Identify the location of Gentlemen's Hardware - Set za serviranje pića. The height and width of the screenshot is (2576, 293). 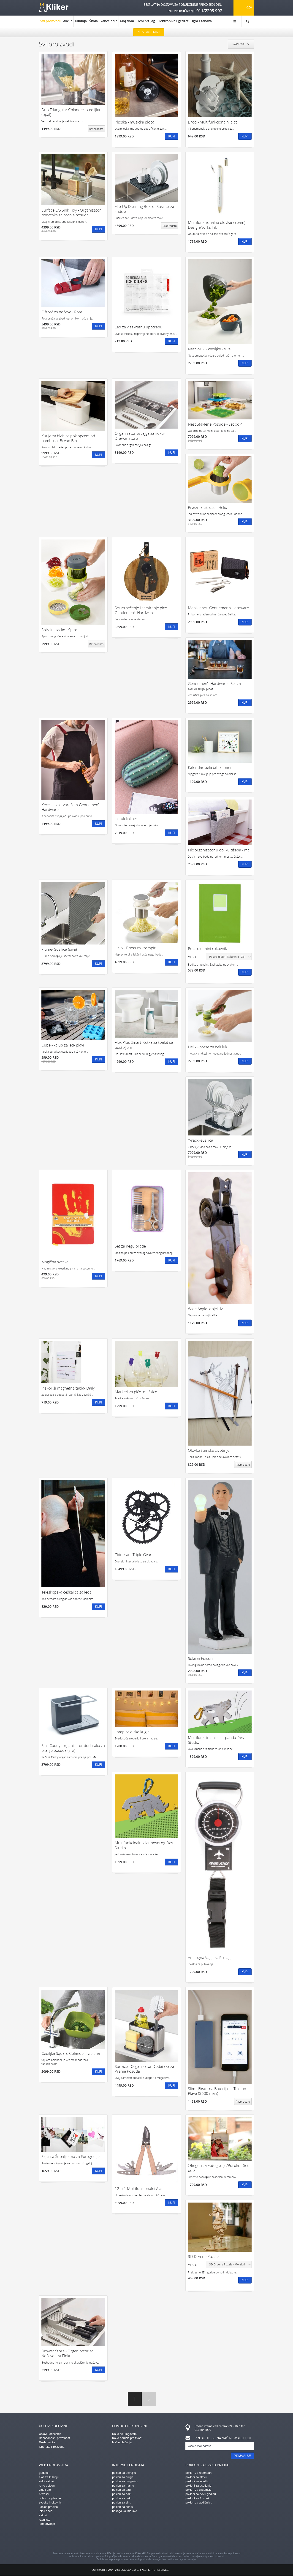
(214, 686).